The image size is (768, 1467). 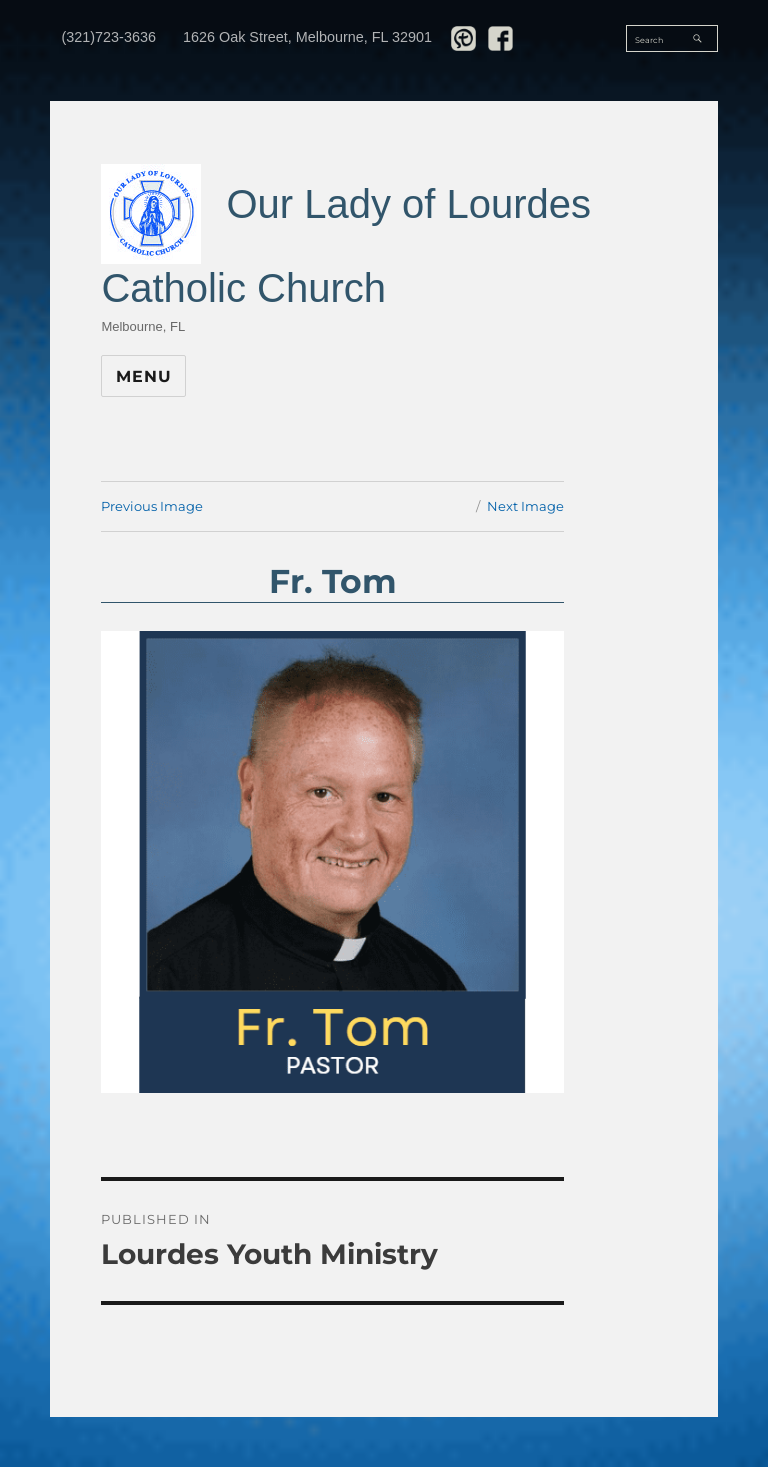 I want to click on Previous Image, so click(x=152, y=506).